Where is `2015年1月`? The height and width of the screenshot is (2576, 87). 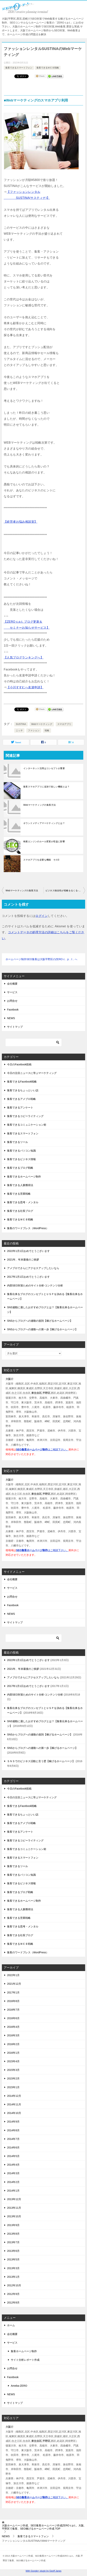 2015年1月 is located at coordinates (13, 2087).